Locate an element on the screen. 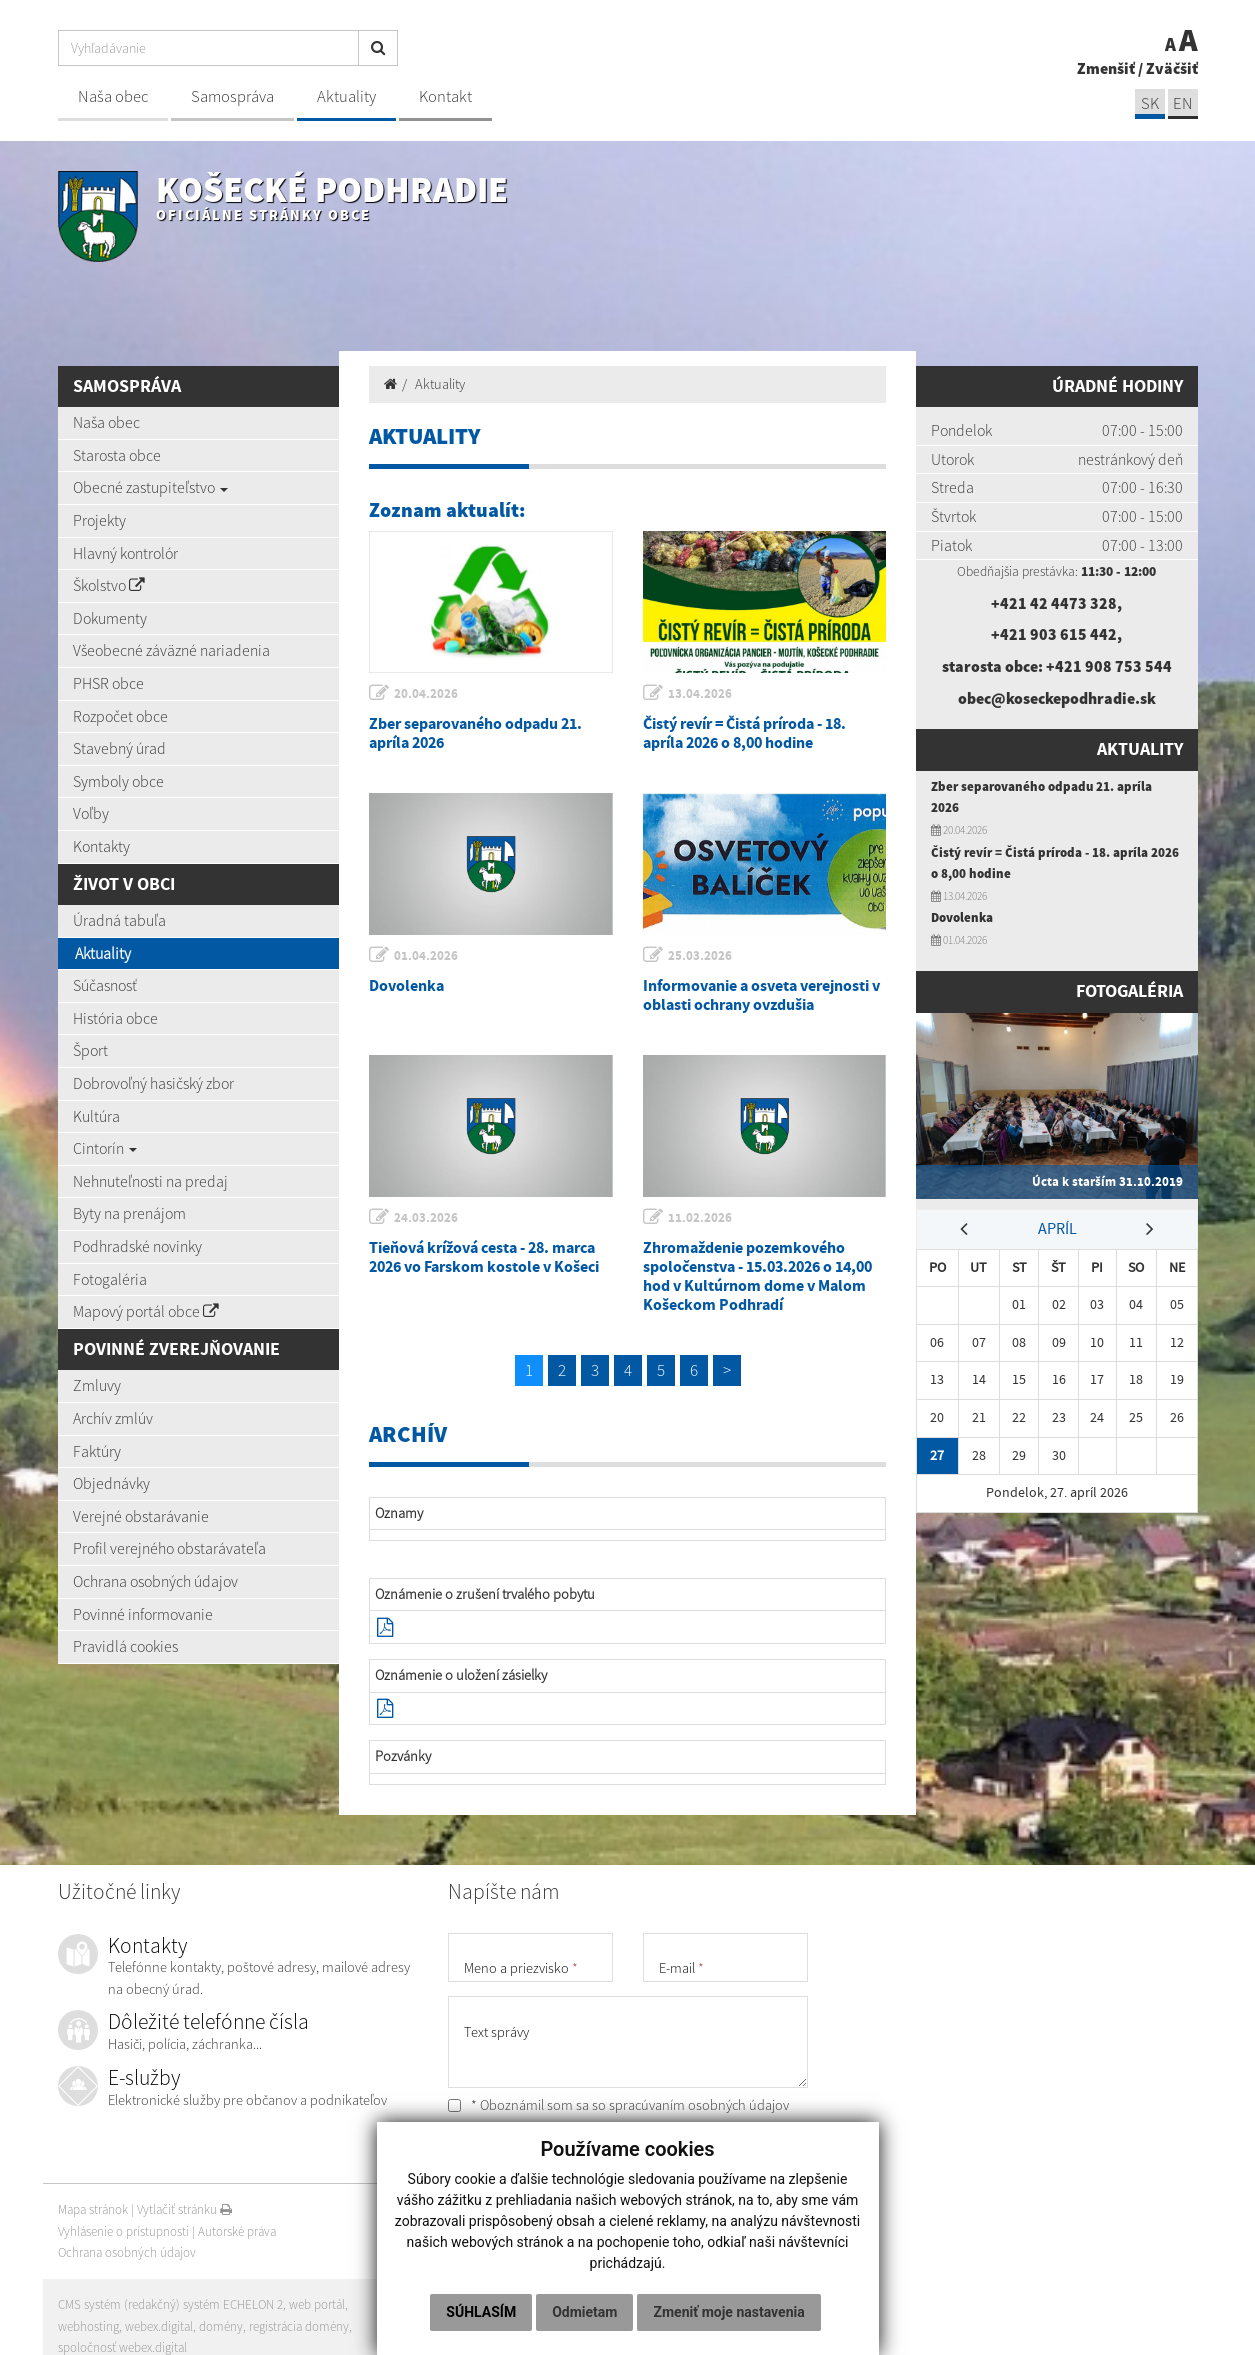 This screenshot has width=1255, height=2355. PHSR obce is located at coordinates (108, 683).